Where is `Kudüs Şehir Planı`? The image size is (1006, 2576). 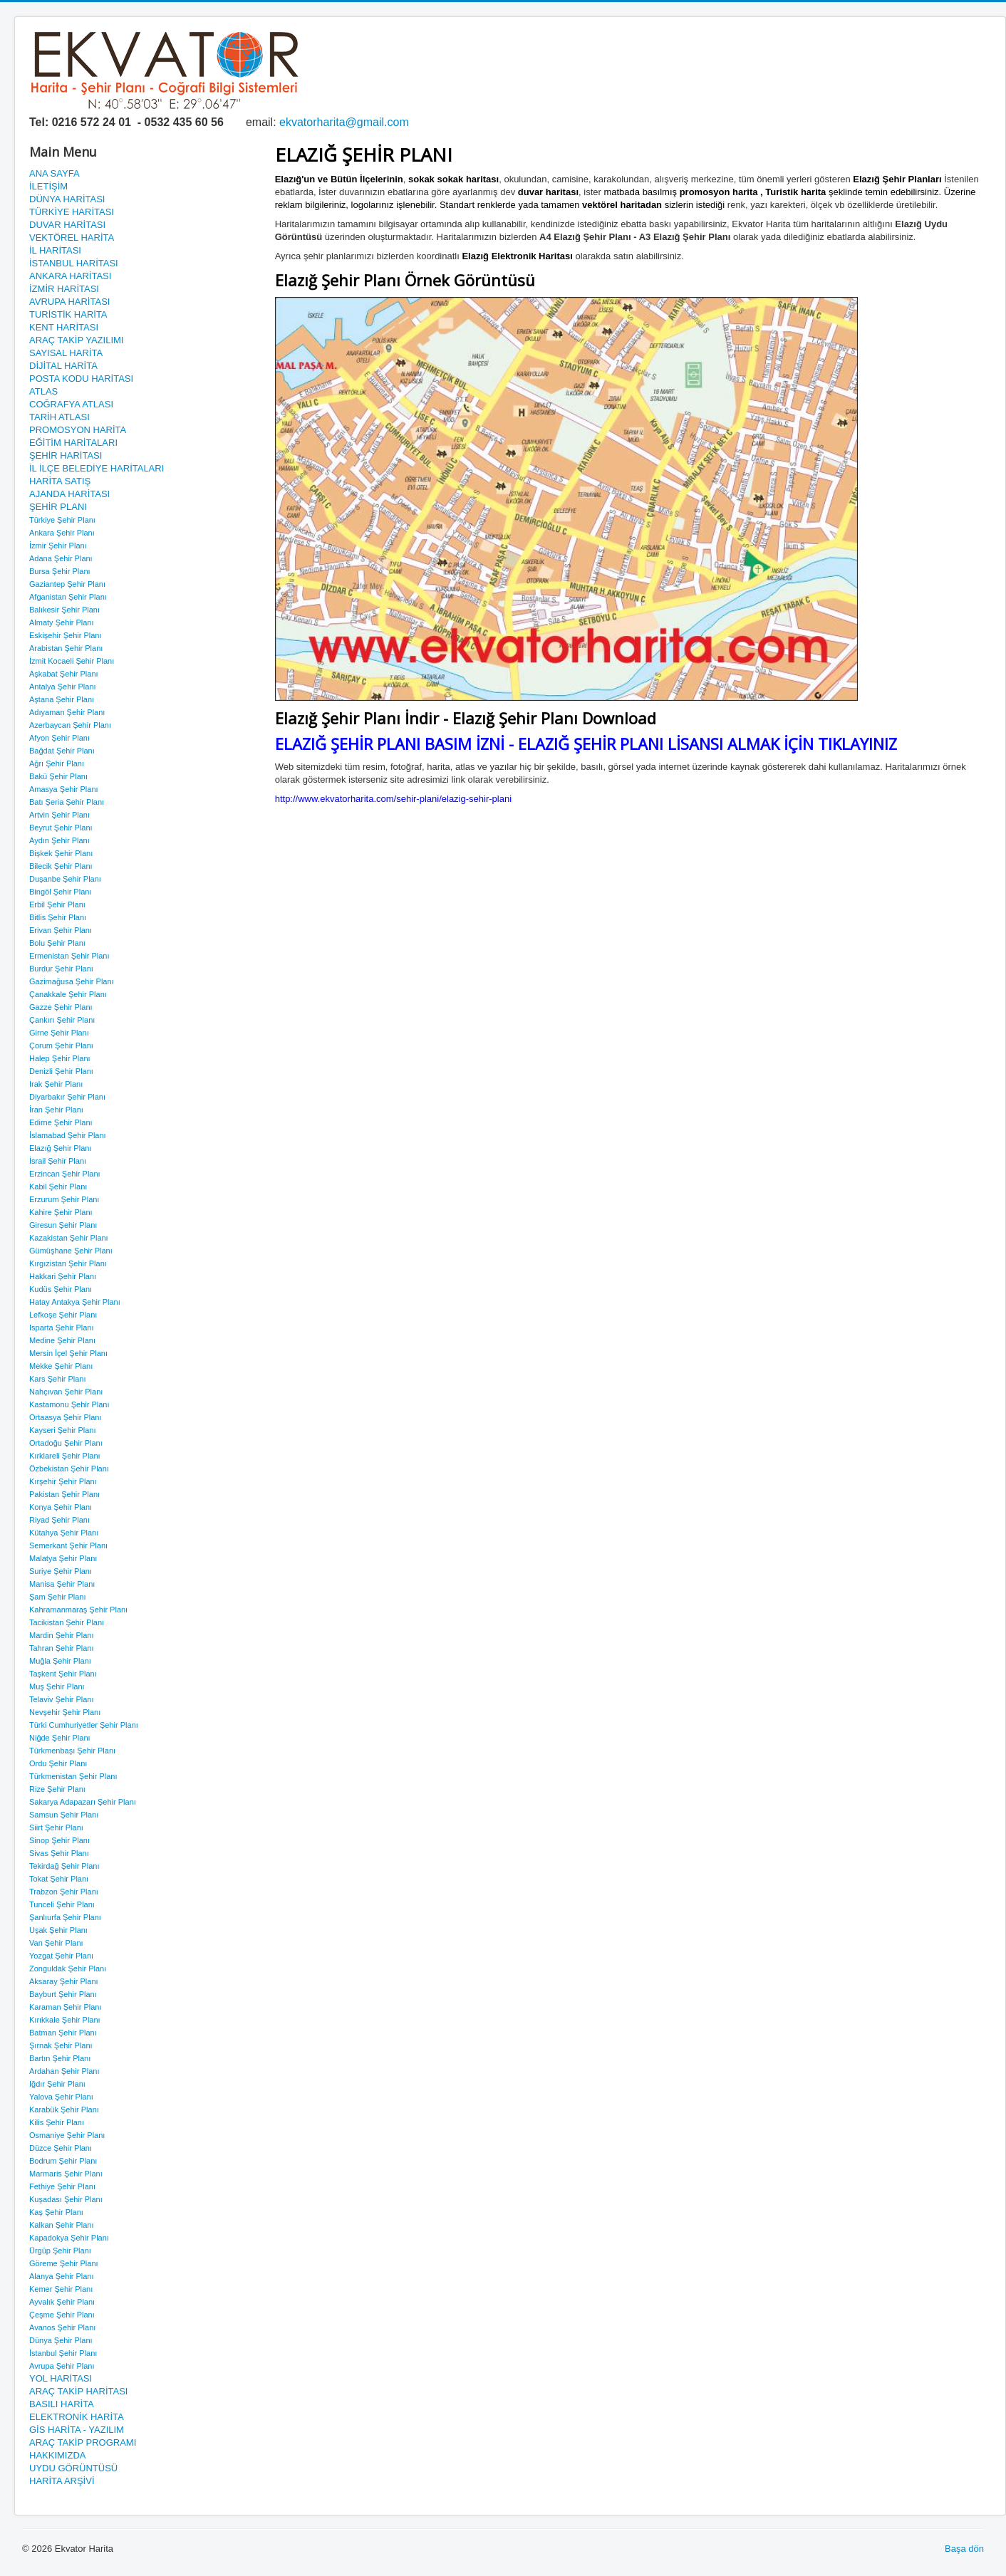 Kudüs Şehir Planı is located at coordinates (60, 1289).